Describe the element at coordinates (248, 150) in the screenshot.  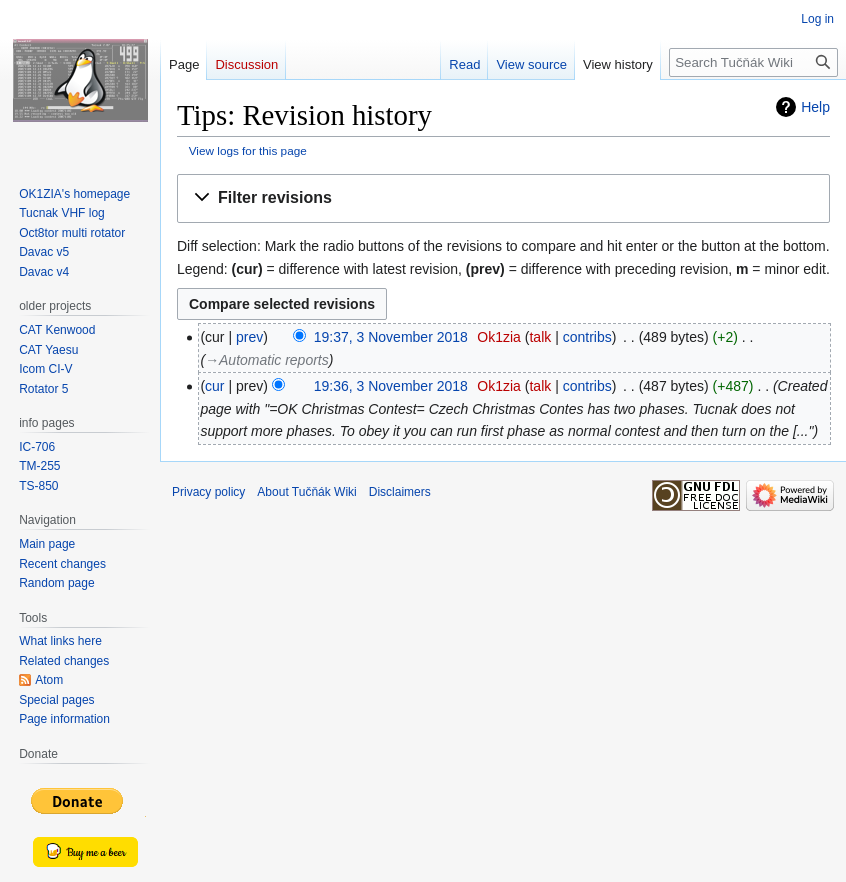
I see `View logs for this page` at that location.